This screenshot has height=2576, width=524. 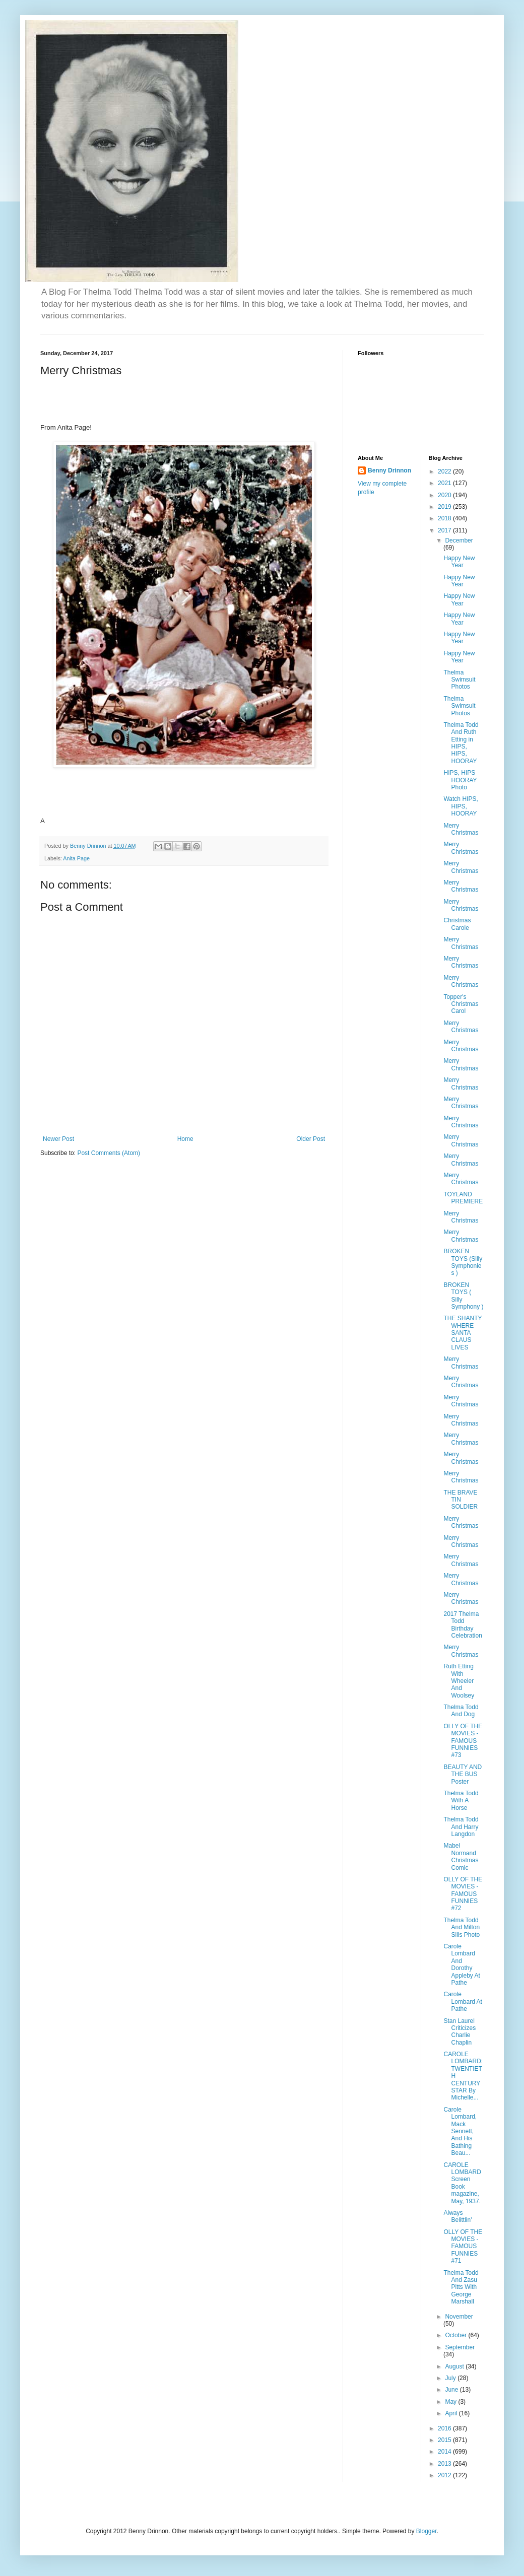 What do you see at coordinates (445, 506) in the screenshot?
I see `2019` at bounding box center [445, 506].